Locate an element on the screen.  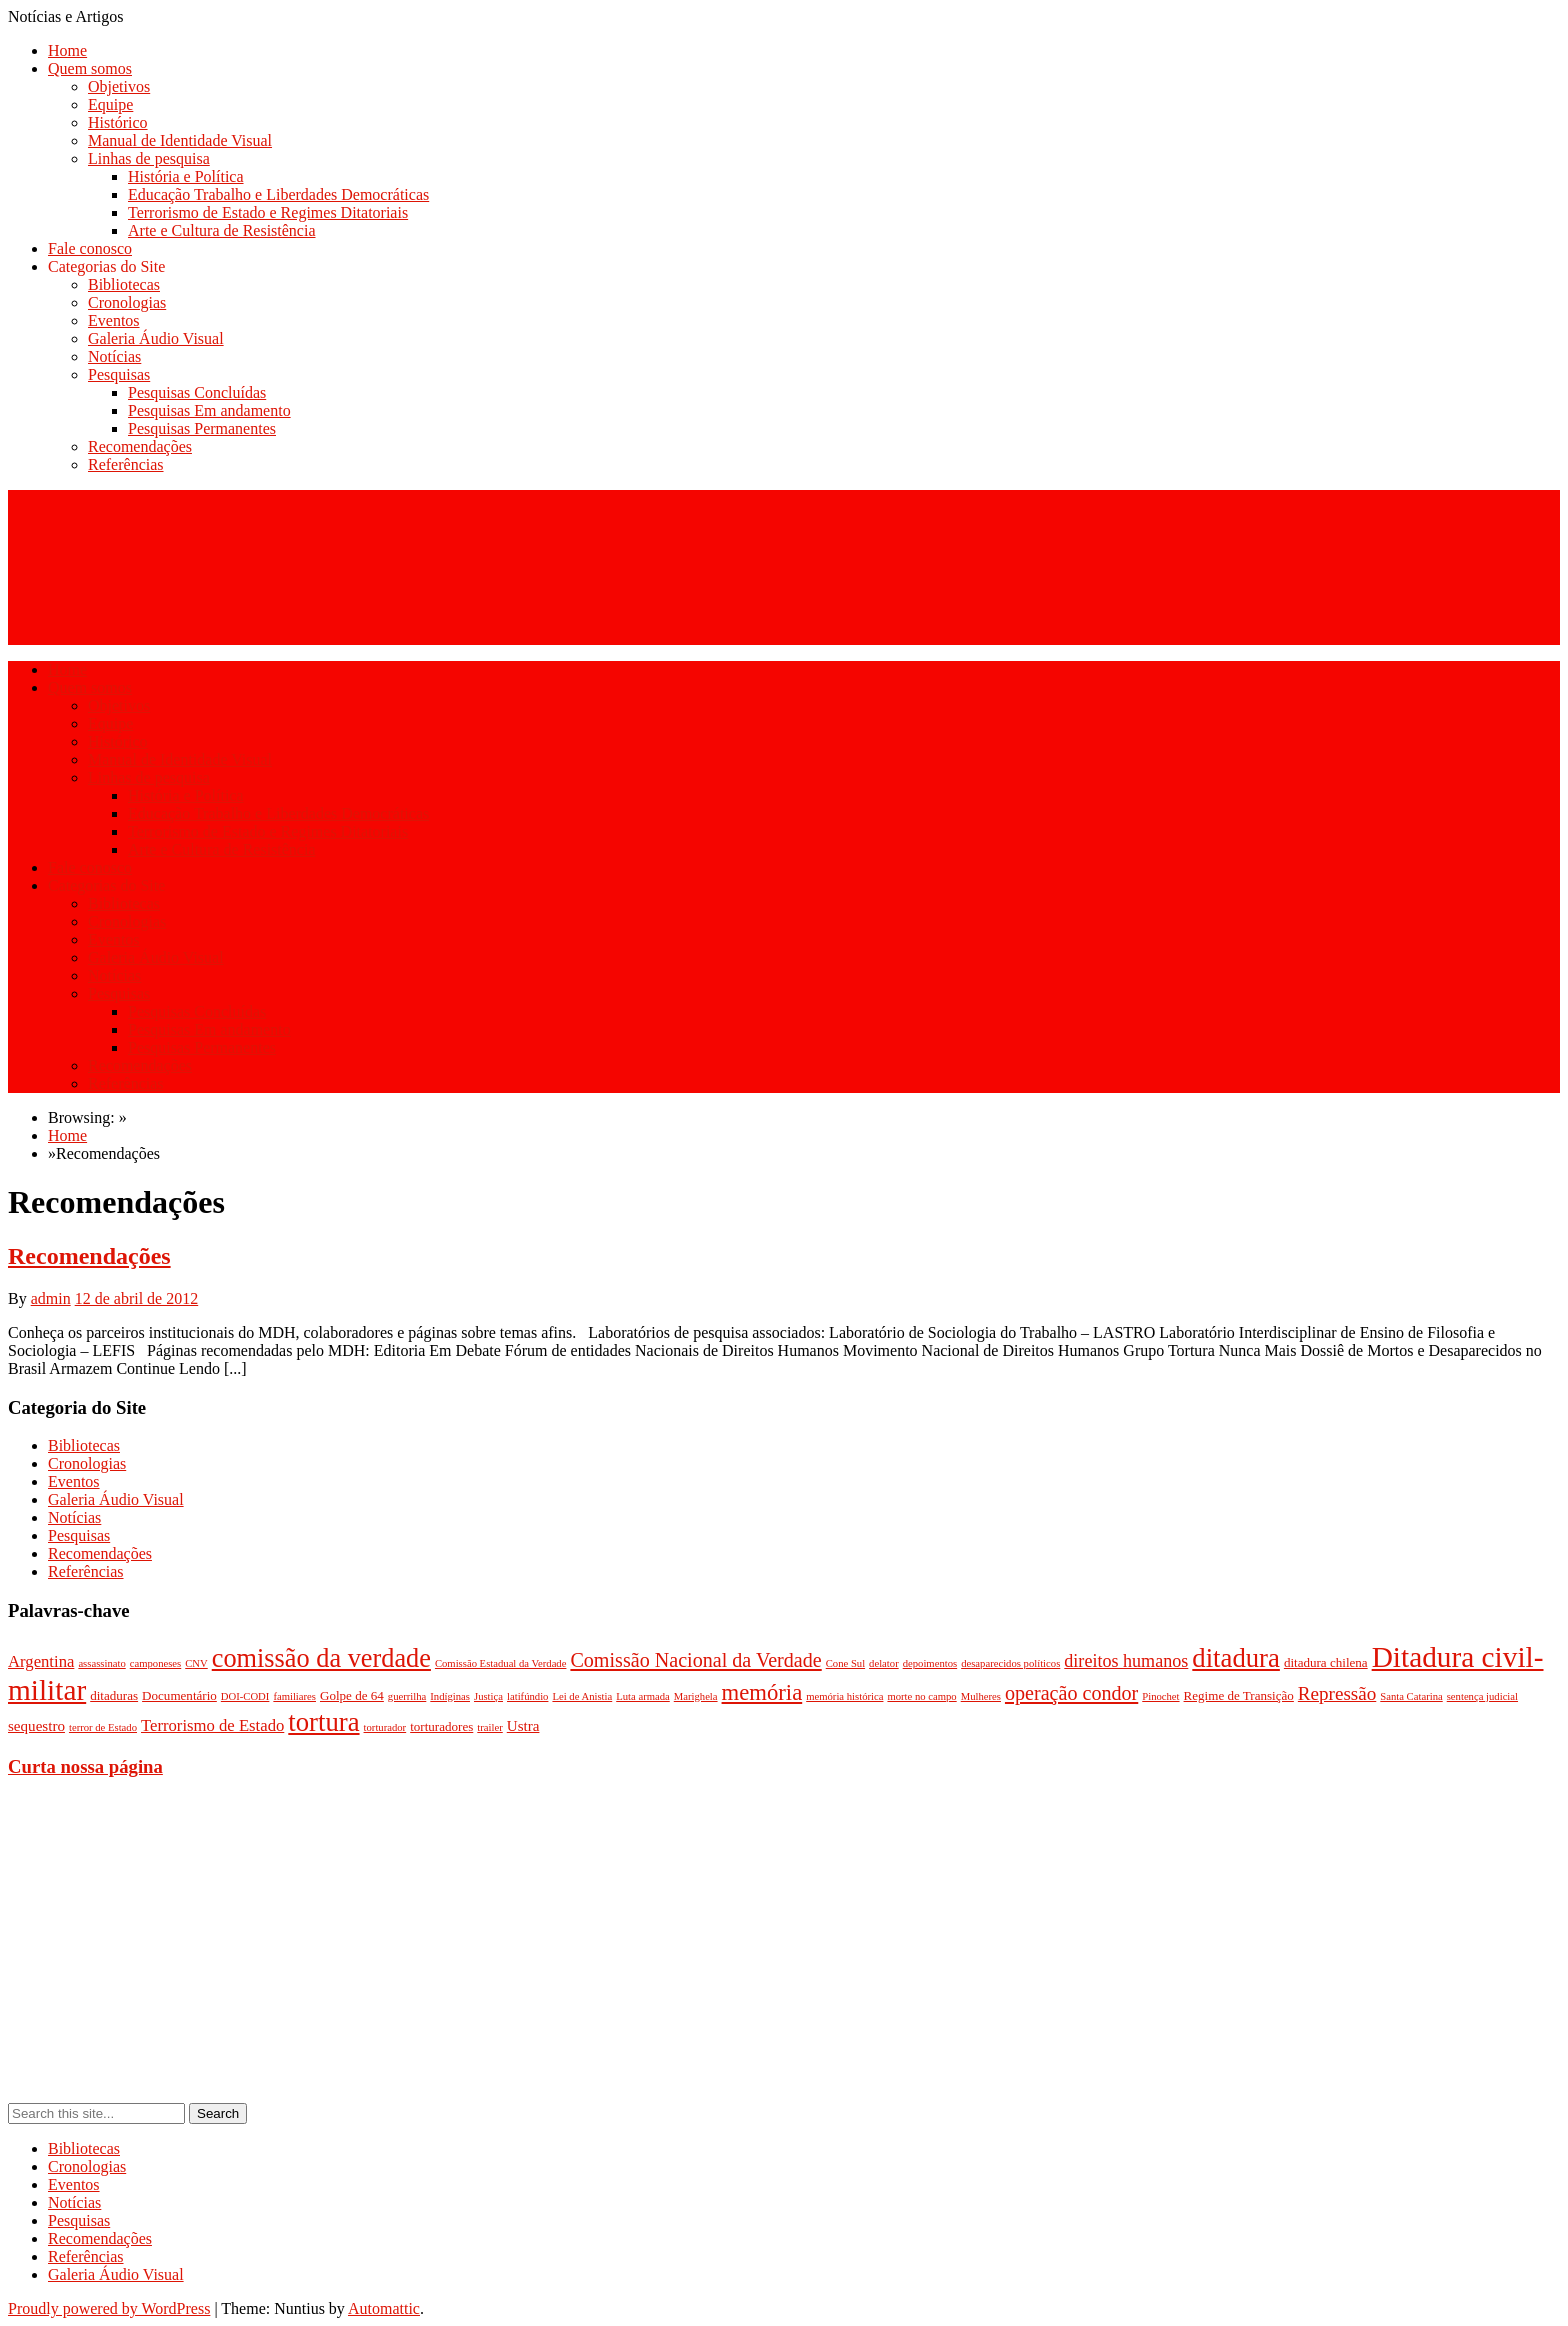
Cronologias is located at coordinates (127, 302).